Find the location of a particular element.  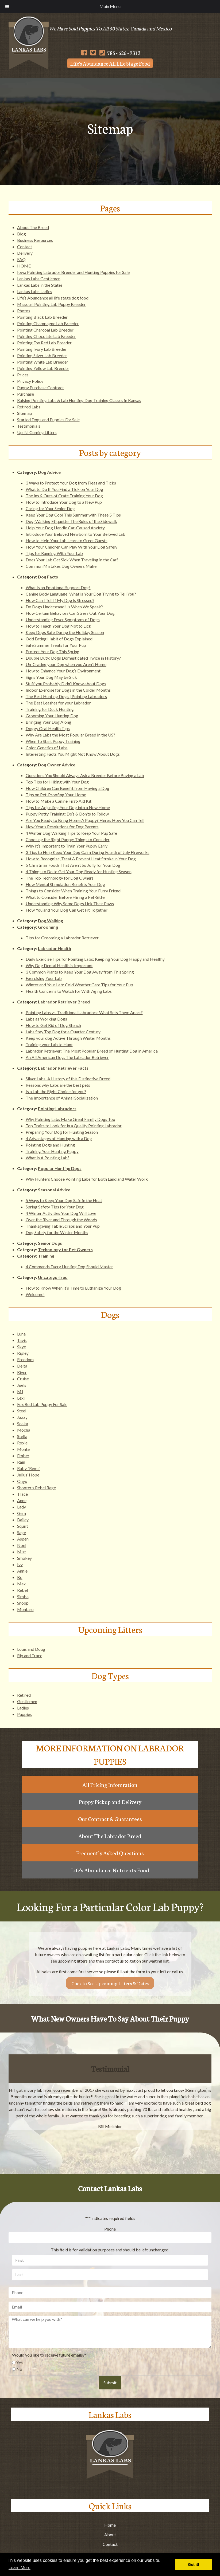

Skye is located at coordinates (21, 1346).